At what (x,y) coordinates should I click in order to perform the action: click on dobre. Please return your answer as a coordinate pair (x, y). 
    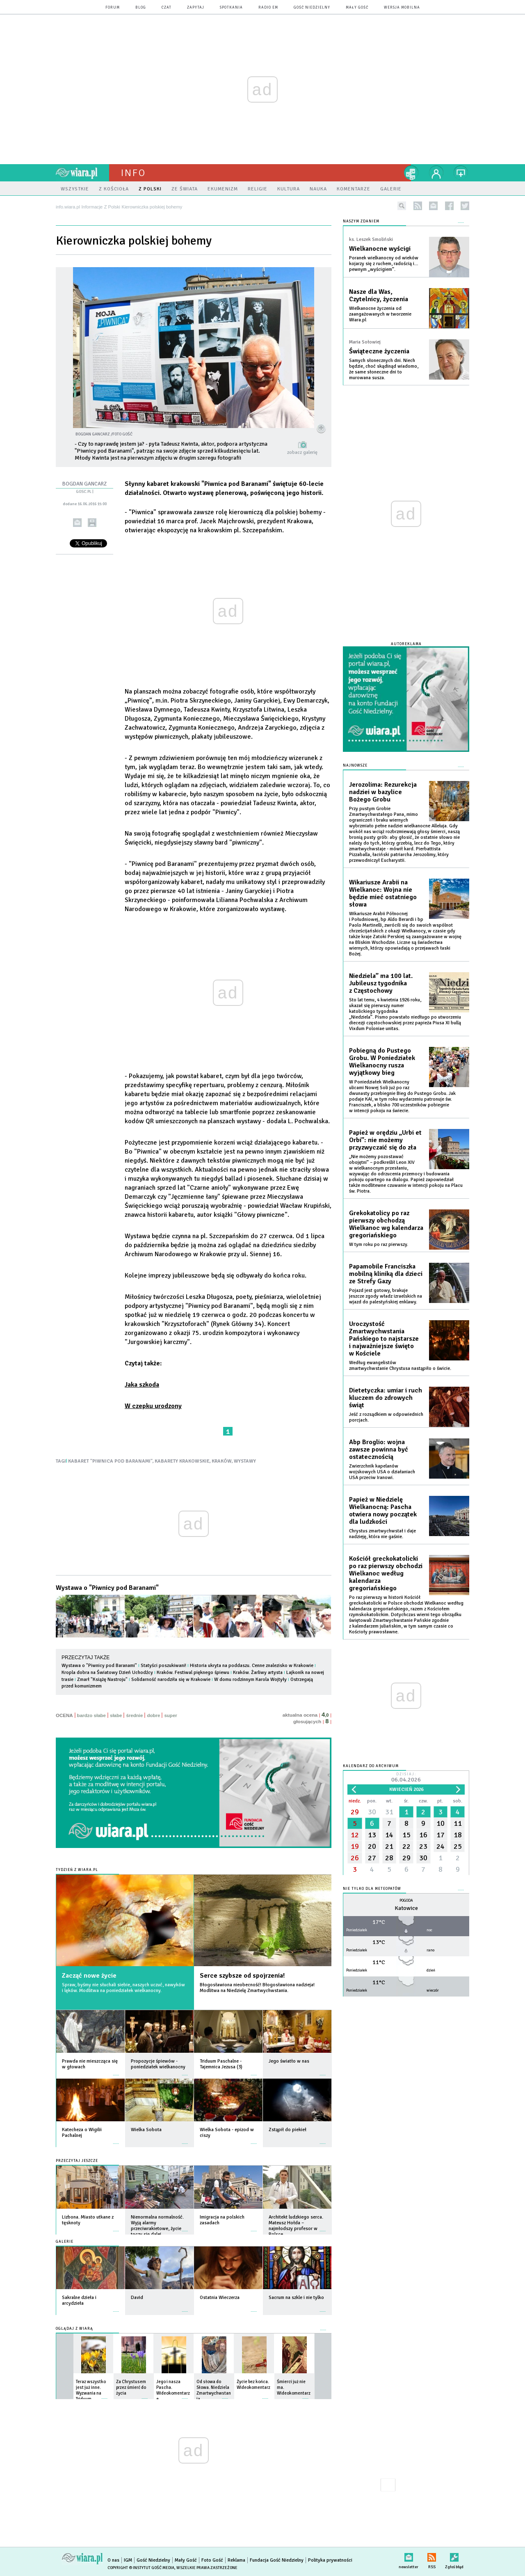
    Looking at the image, I should click on (153, 1715).